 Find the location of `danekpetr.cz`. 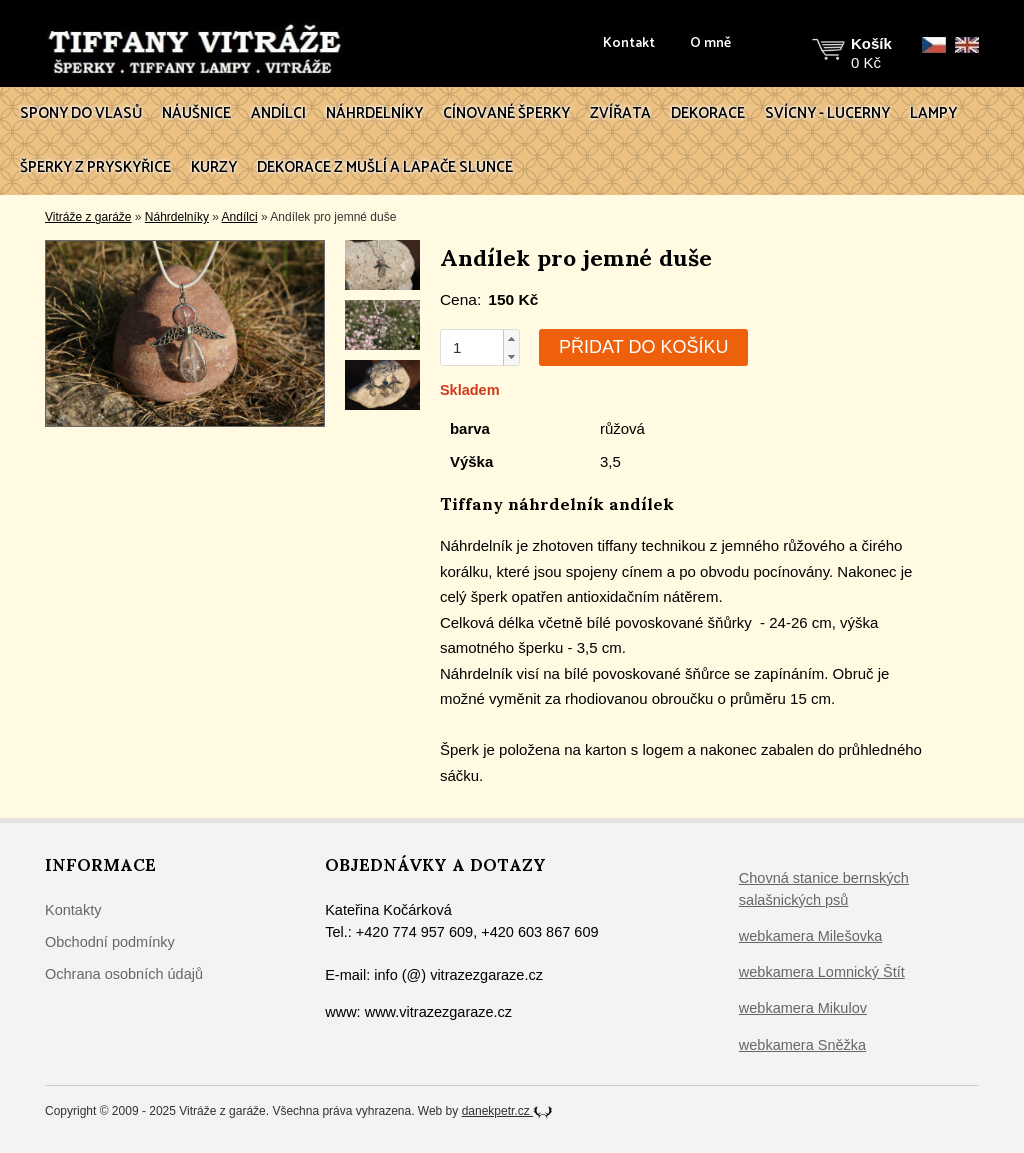

danekpetr.cz is located at coordinates (507, 1111).